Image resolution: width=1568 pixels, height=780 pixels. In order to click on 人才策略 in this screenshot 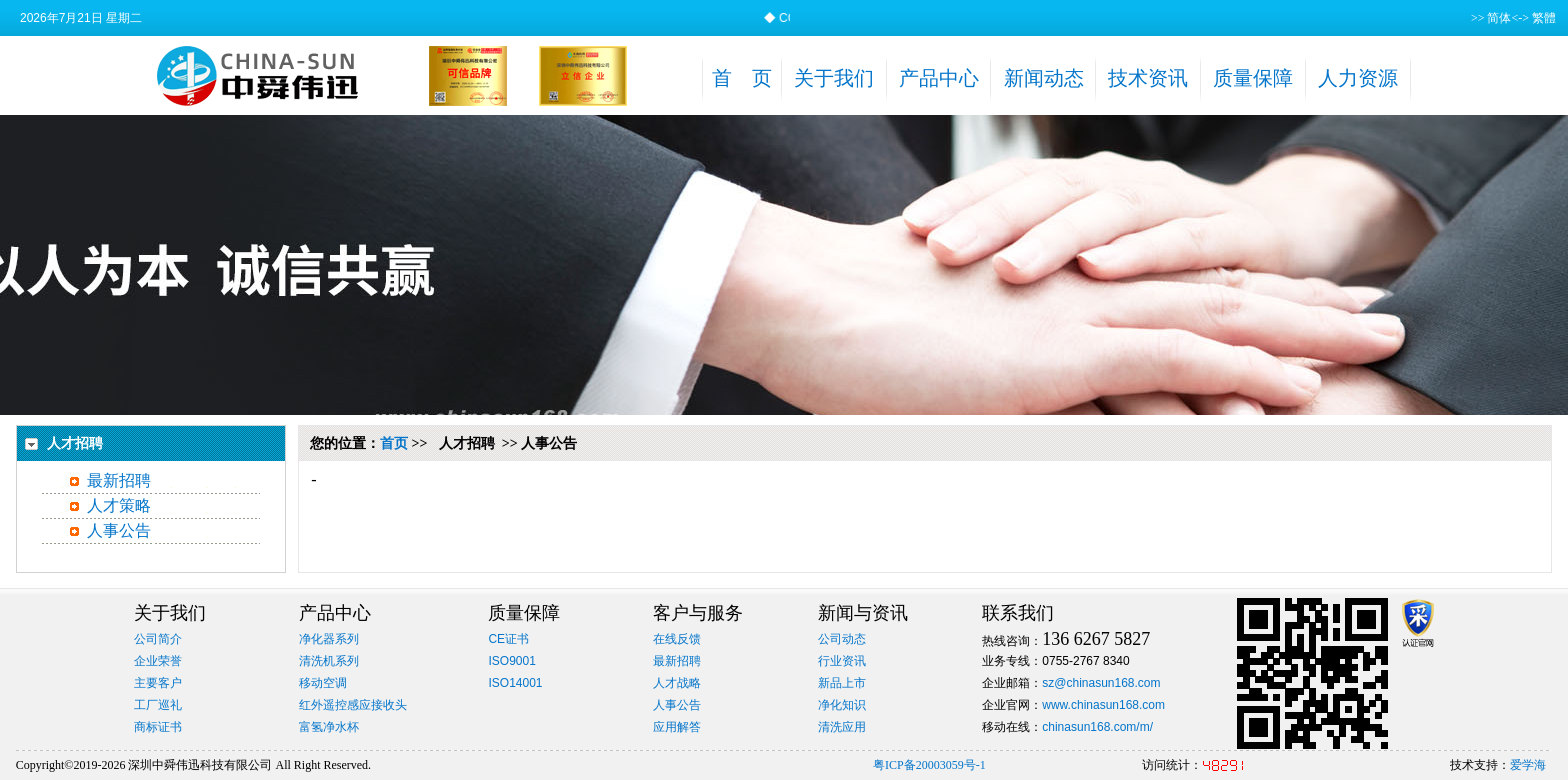, I will do `click(119, 505)`.